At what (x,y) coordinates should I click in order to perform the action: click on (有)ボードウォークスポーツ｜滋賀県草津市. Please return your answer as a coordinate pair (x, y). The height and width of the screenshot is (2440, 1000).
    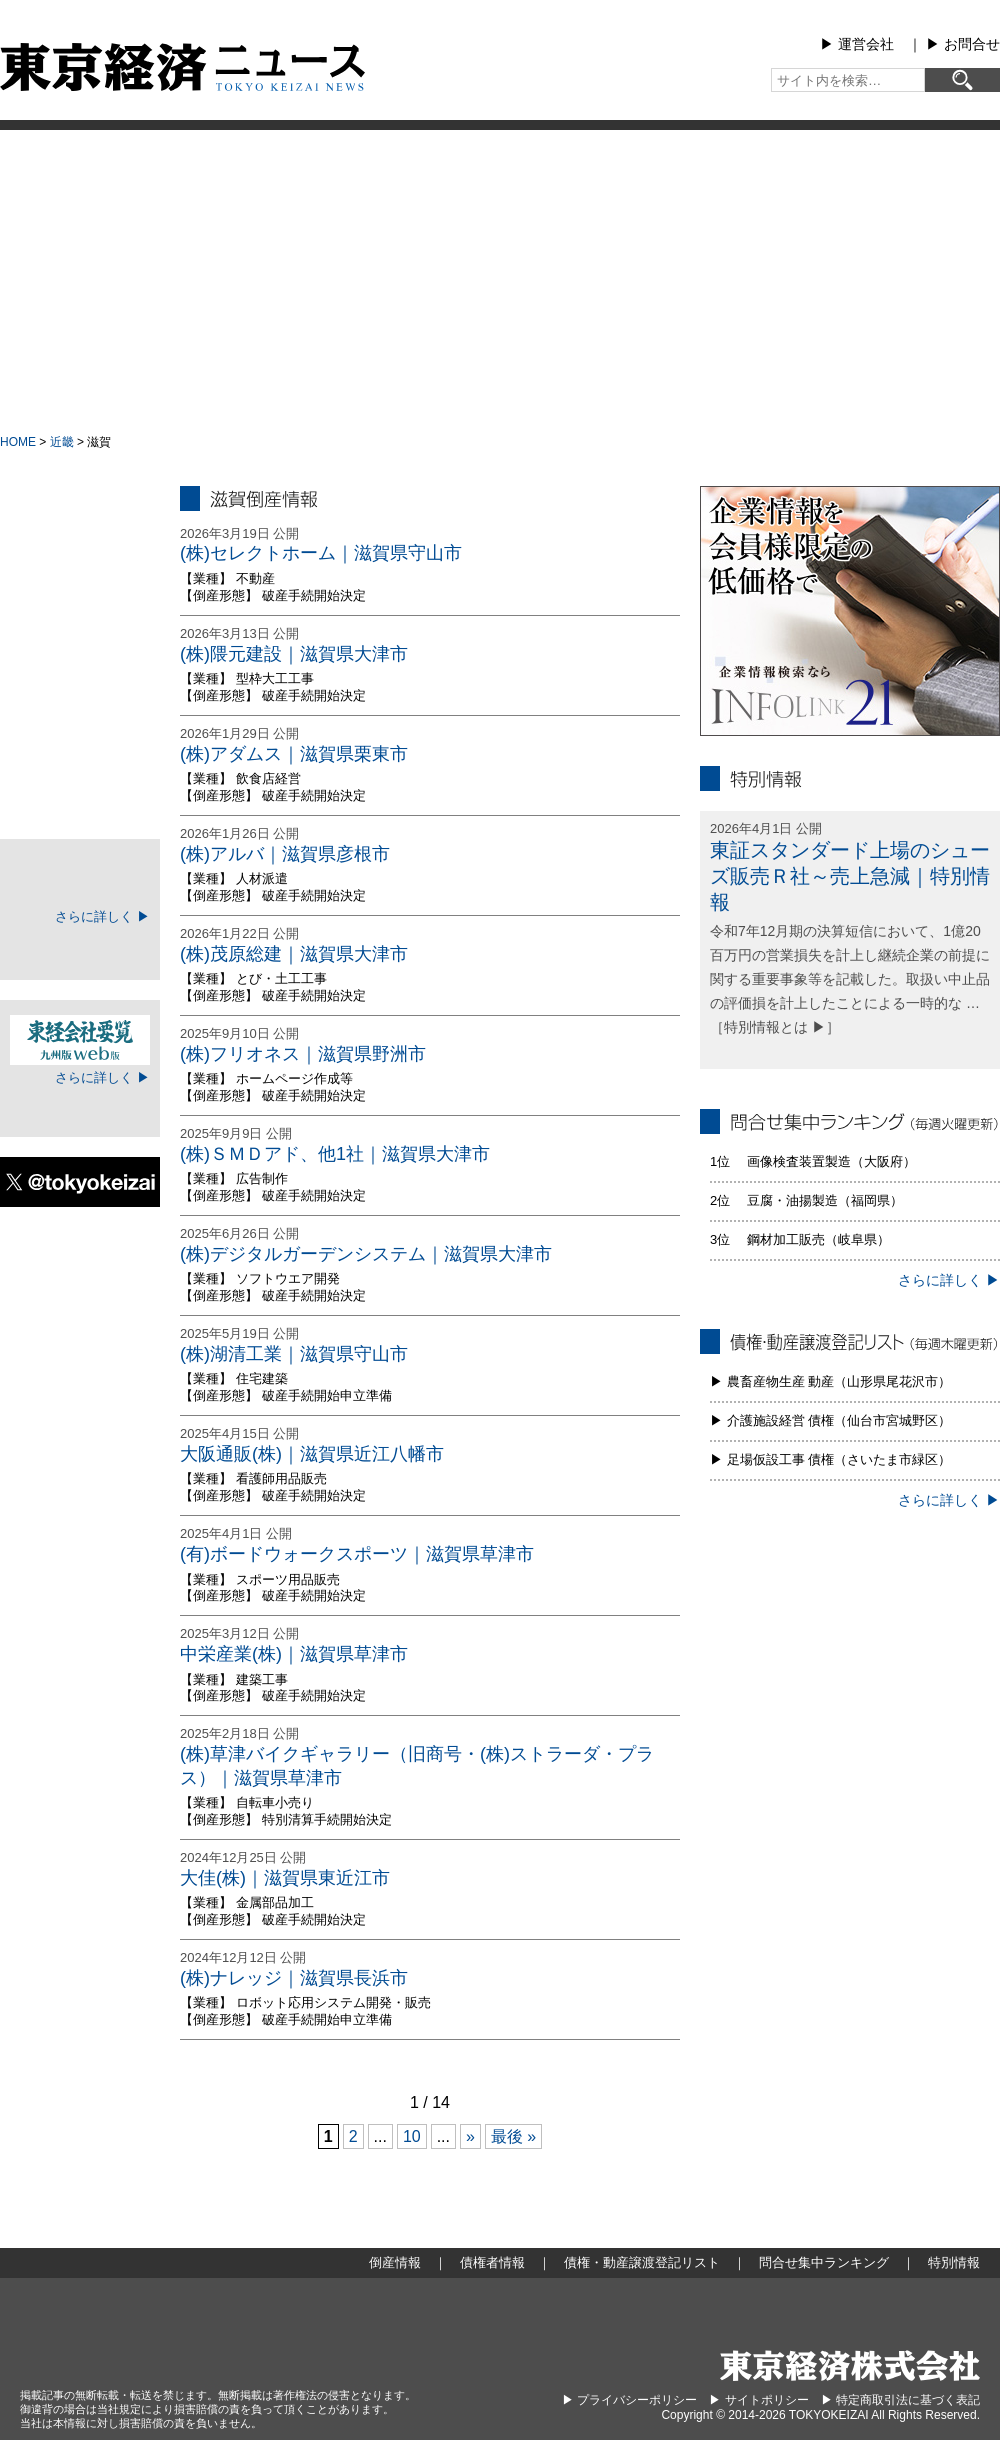
    Looking at the image, I should click on (357, 1554).